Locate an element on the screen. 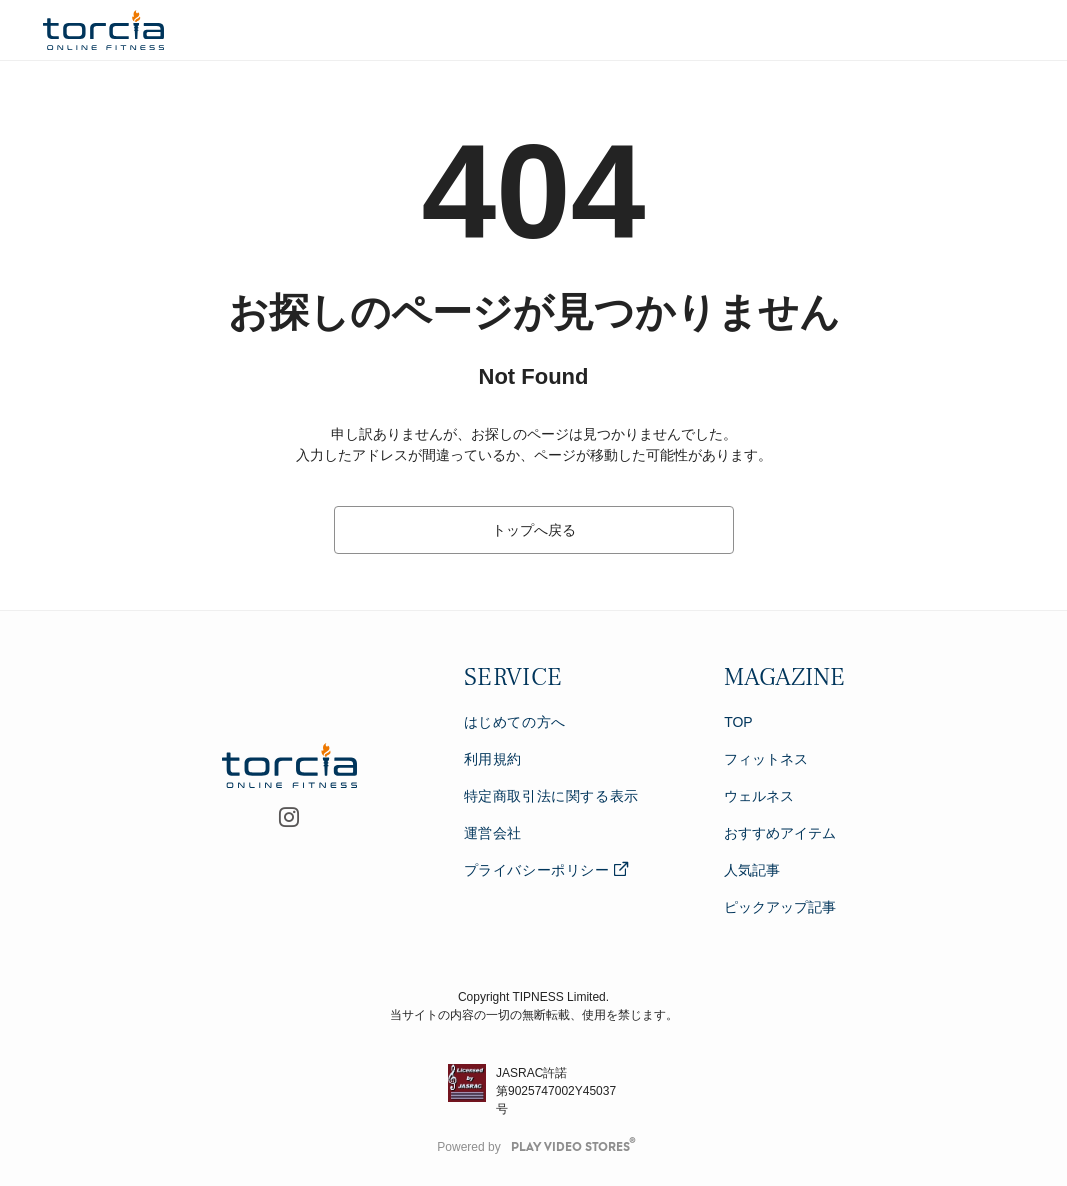 This screenshot has width=1067, height=1186. 利用規約 is located at coordinates (493, 759).